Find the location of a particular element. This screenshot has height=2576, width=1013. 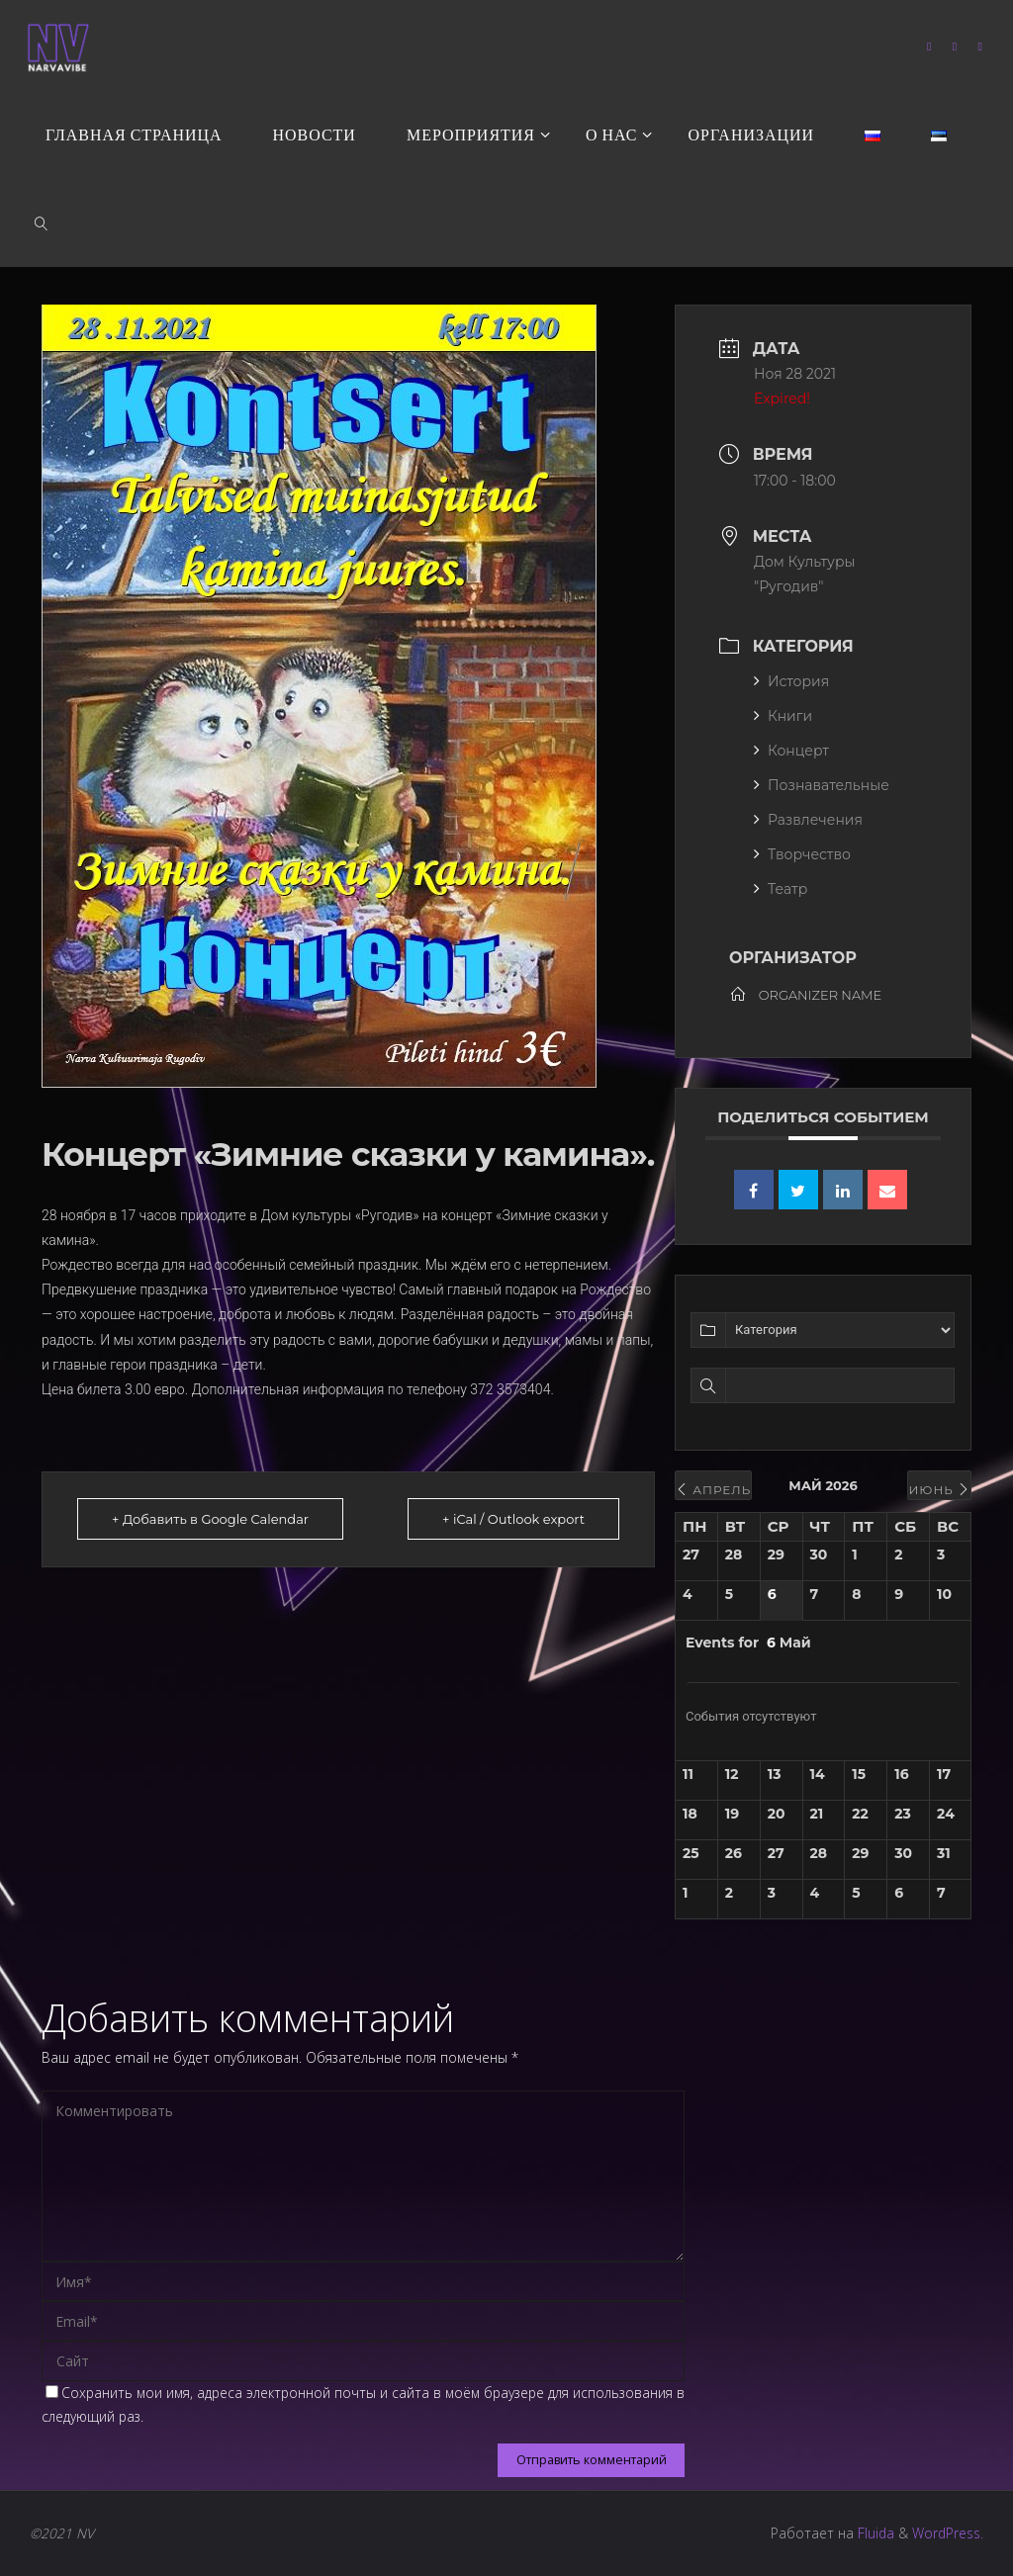

Познавательные is located at coordinates (821, 785).